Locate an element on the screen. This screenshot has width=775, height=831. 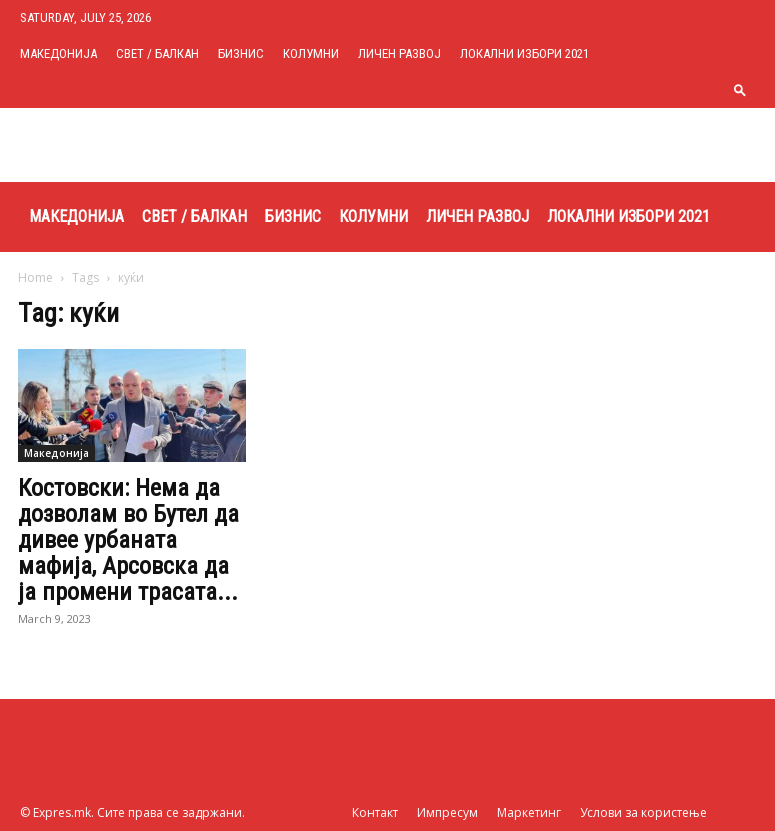
Home is located at coordinates (35, 277).